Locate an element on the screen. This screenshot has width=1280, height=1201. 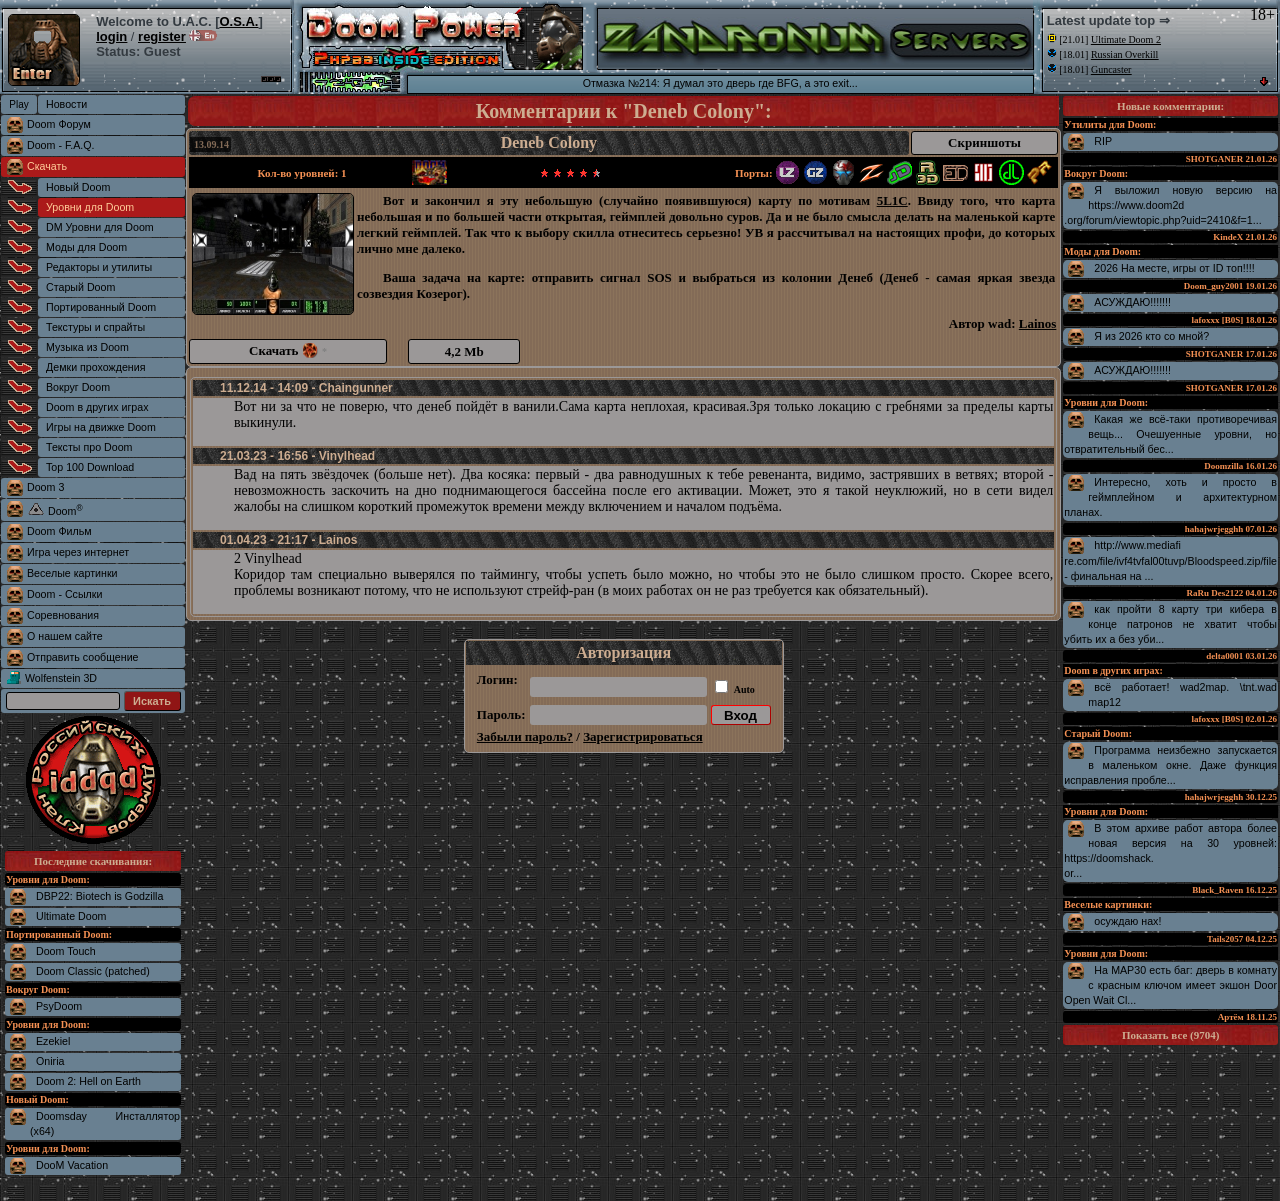
Демки прохождения is located at coordinates (95, 367).